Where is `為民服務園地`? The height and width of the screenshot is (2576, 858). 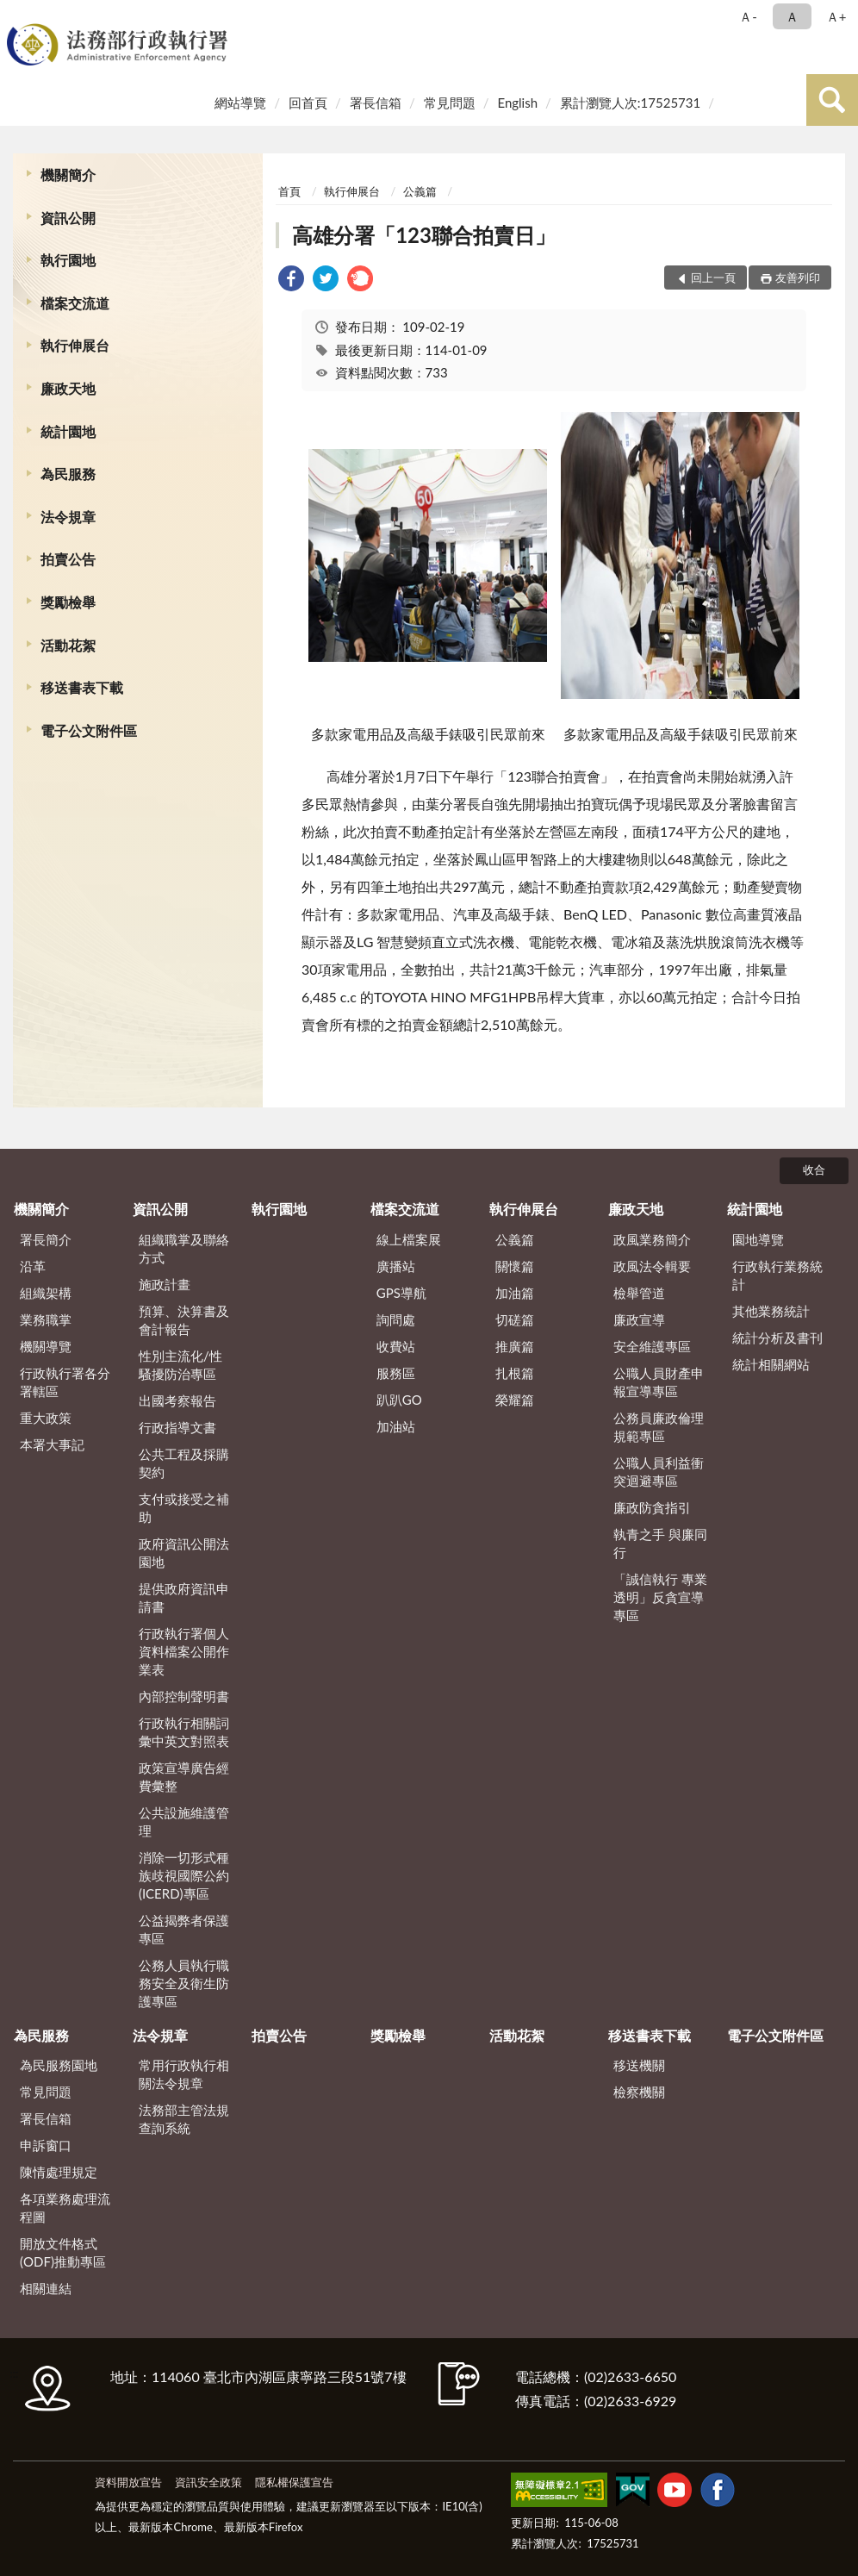
為民服務園地 is located at coordinates (58, 2065).